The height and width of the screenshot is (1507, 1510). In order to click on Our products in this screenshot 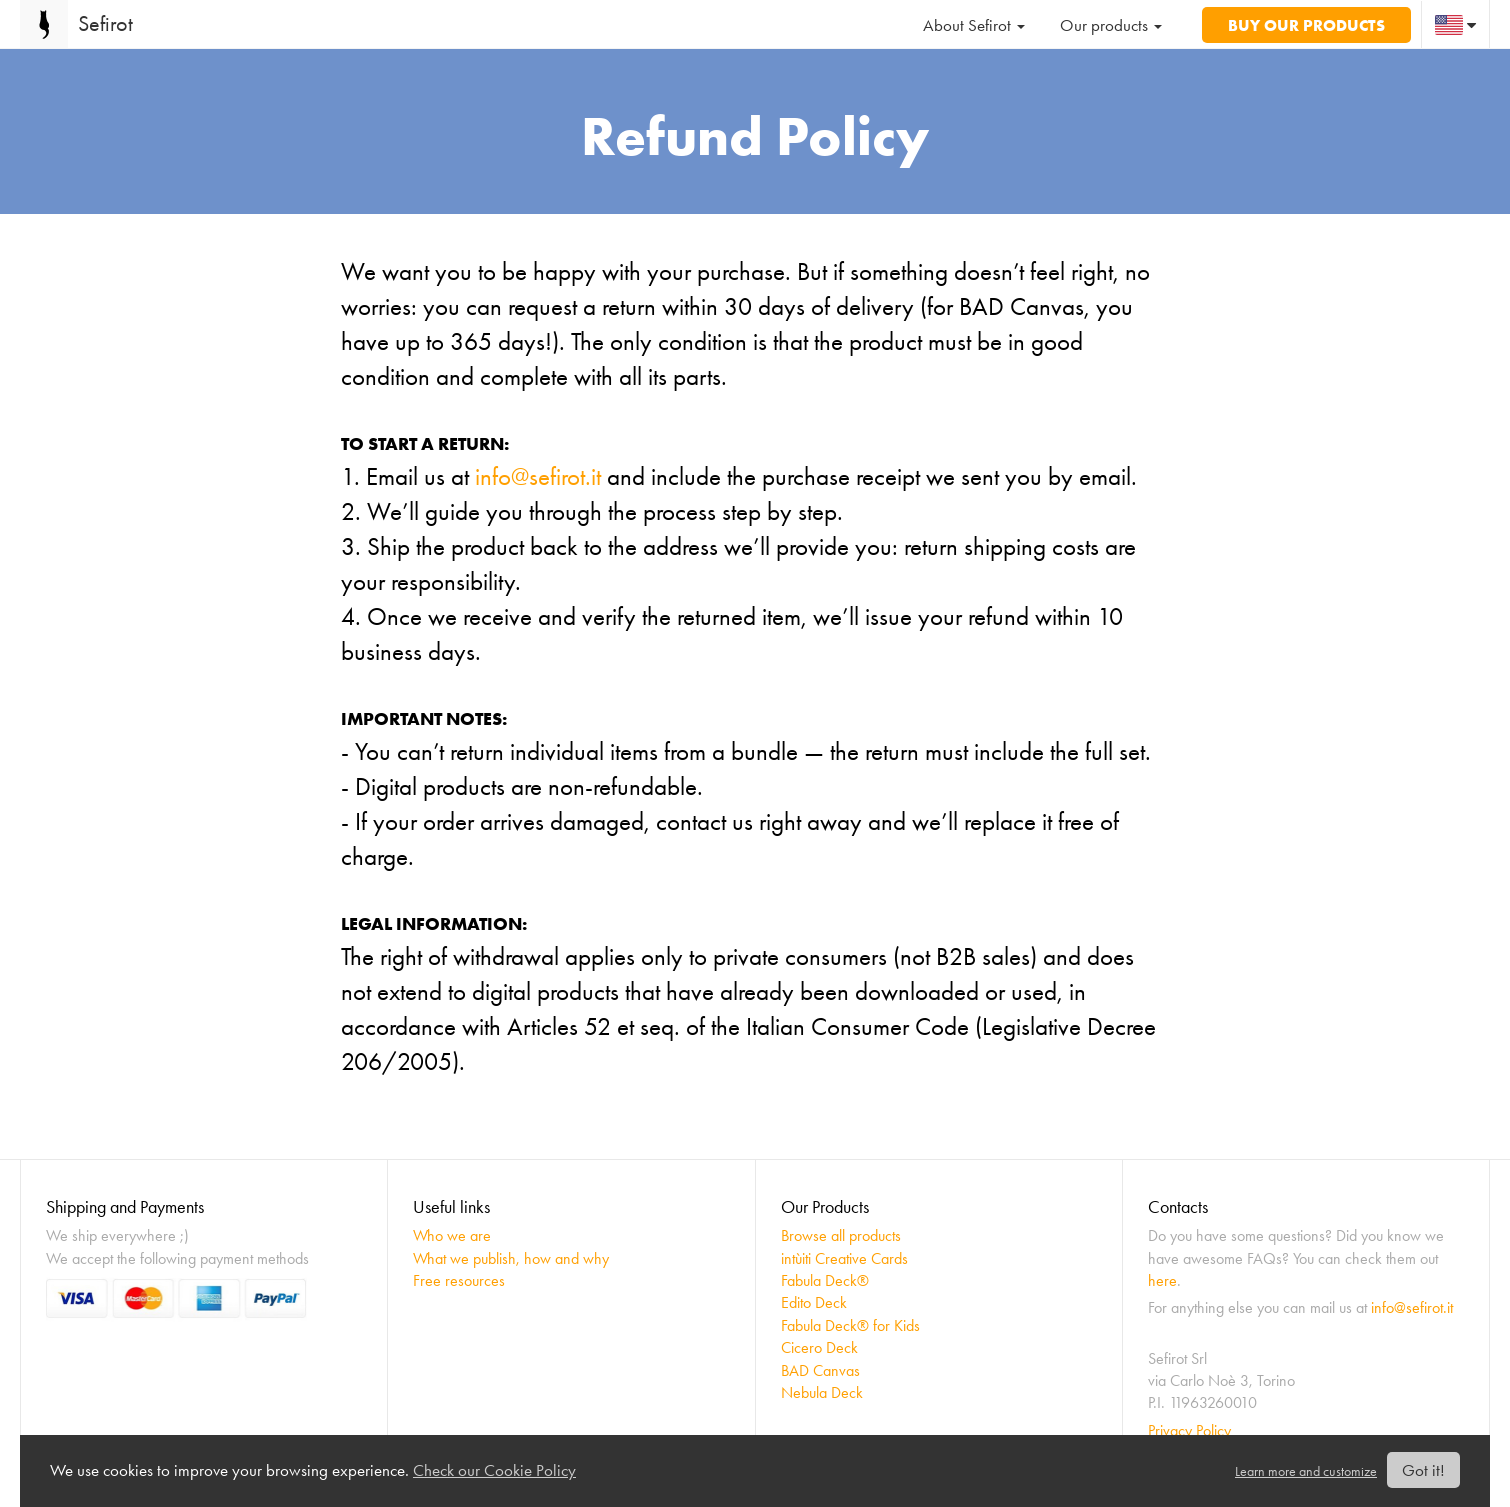, I will do `click(1111, 25)`.